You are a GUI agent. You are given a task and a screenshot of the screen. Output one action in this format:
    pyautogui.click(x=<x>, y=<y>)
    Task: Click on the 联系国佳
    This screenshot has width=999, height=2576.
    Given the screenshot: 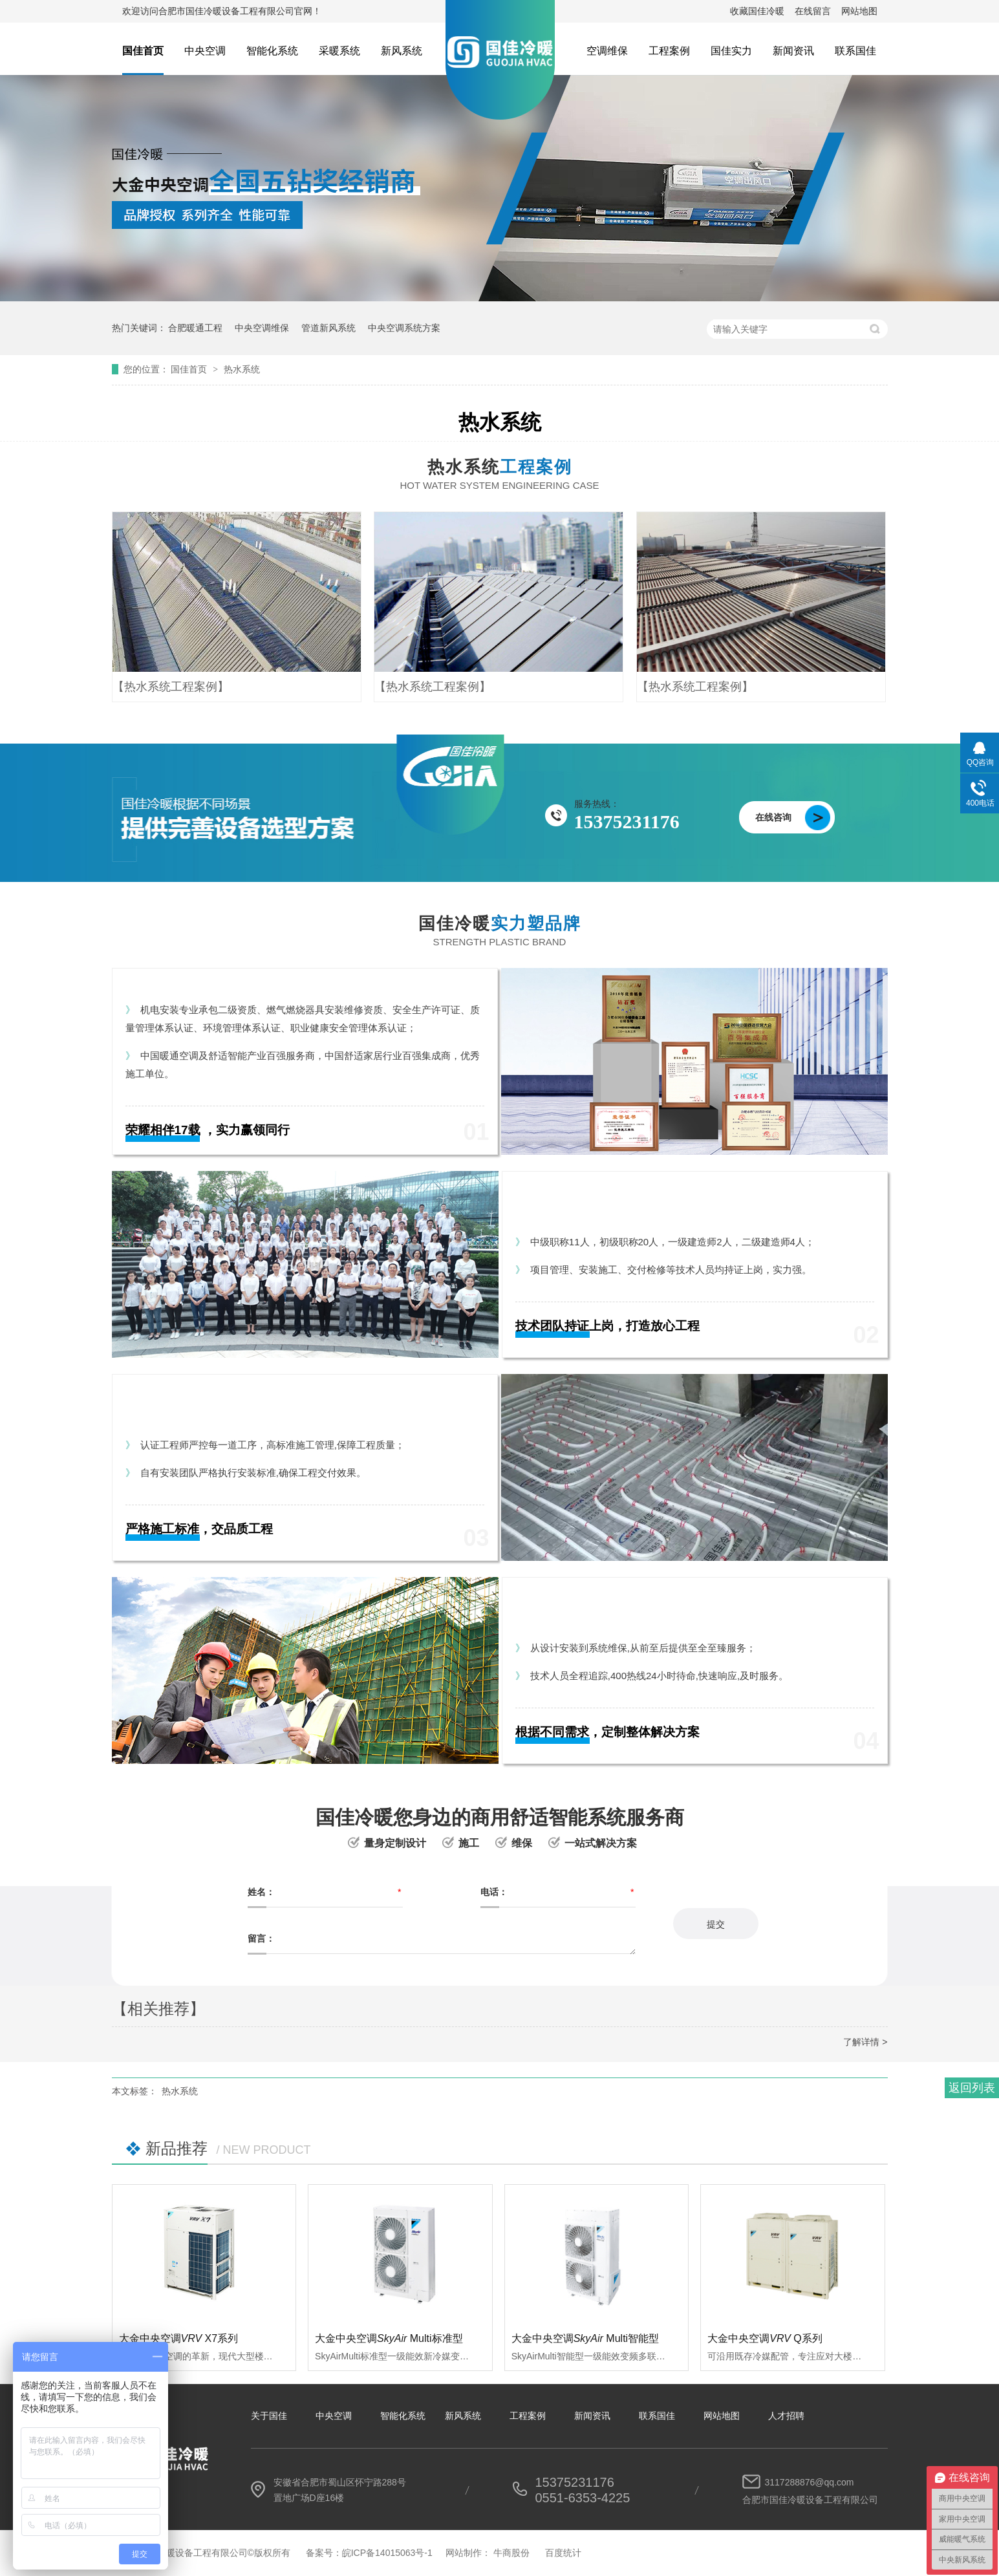 What is the action you would take?
    pyautogui.click(x=855, y=50)
    